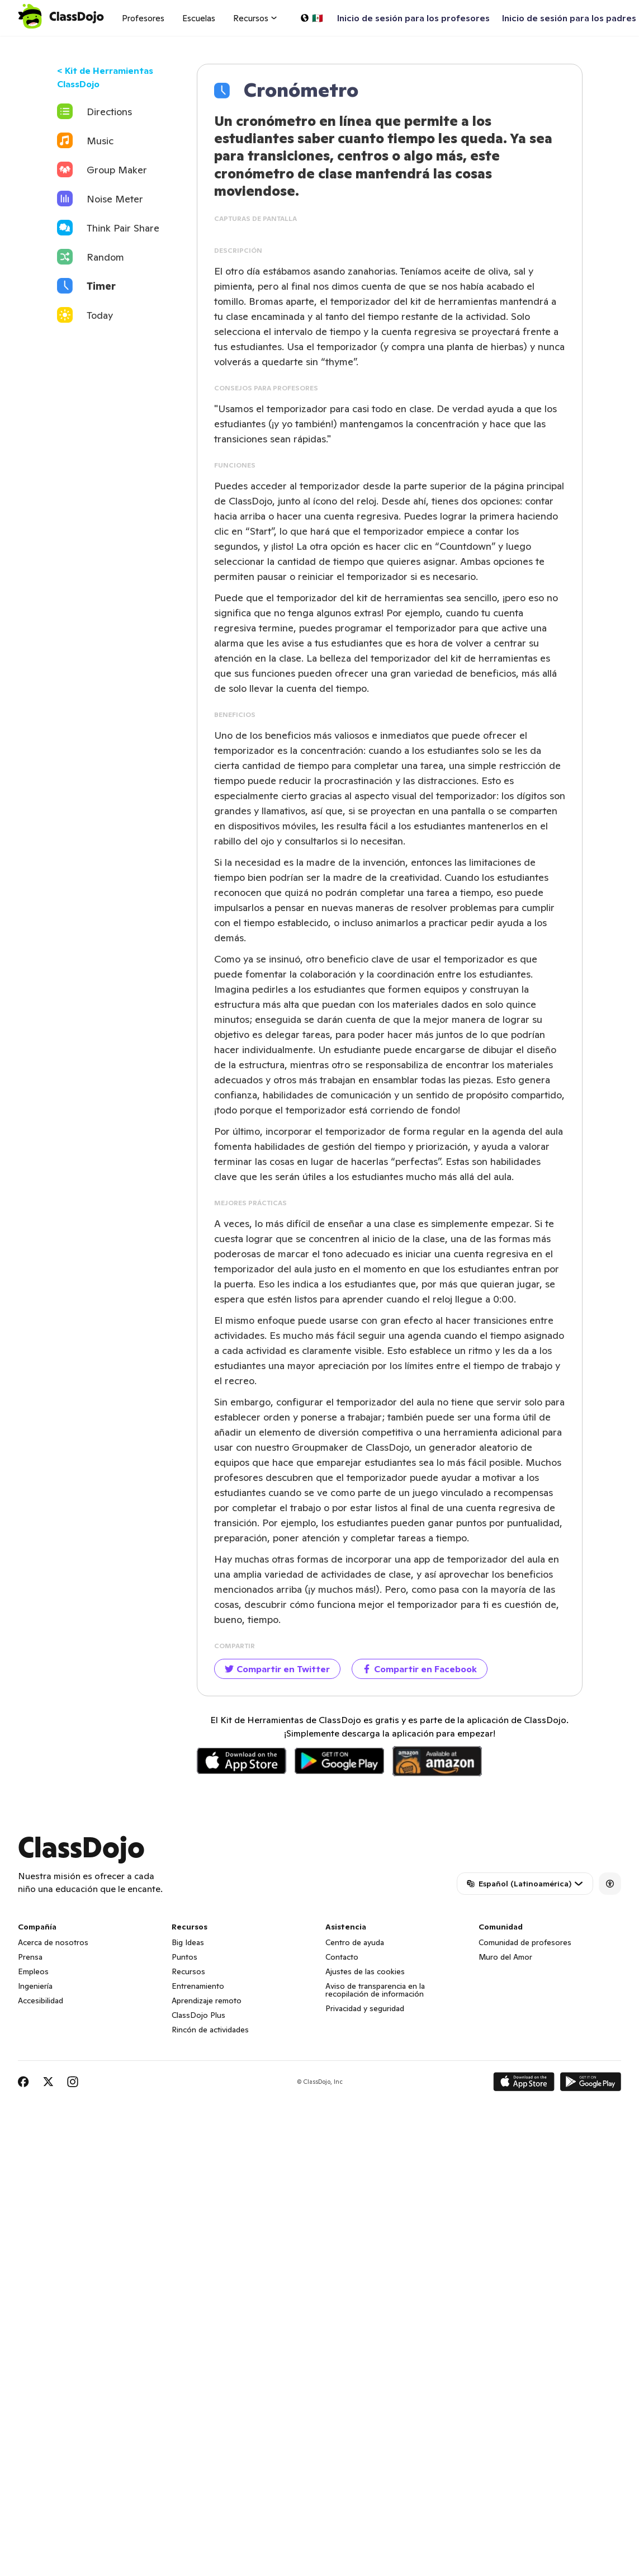 This screenshot has height=2576, width=639. What do you see at coordinates (198, 18) in the screenshot?
I see `Escuelas` at bounding box center [198, 18].